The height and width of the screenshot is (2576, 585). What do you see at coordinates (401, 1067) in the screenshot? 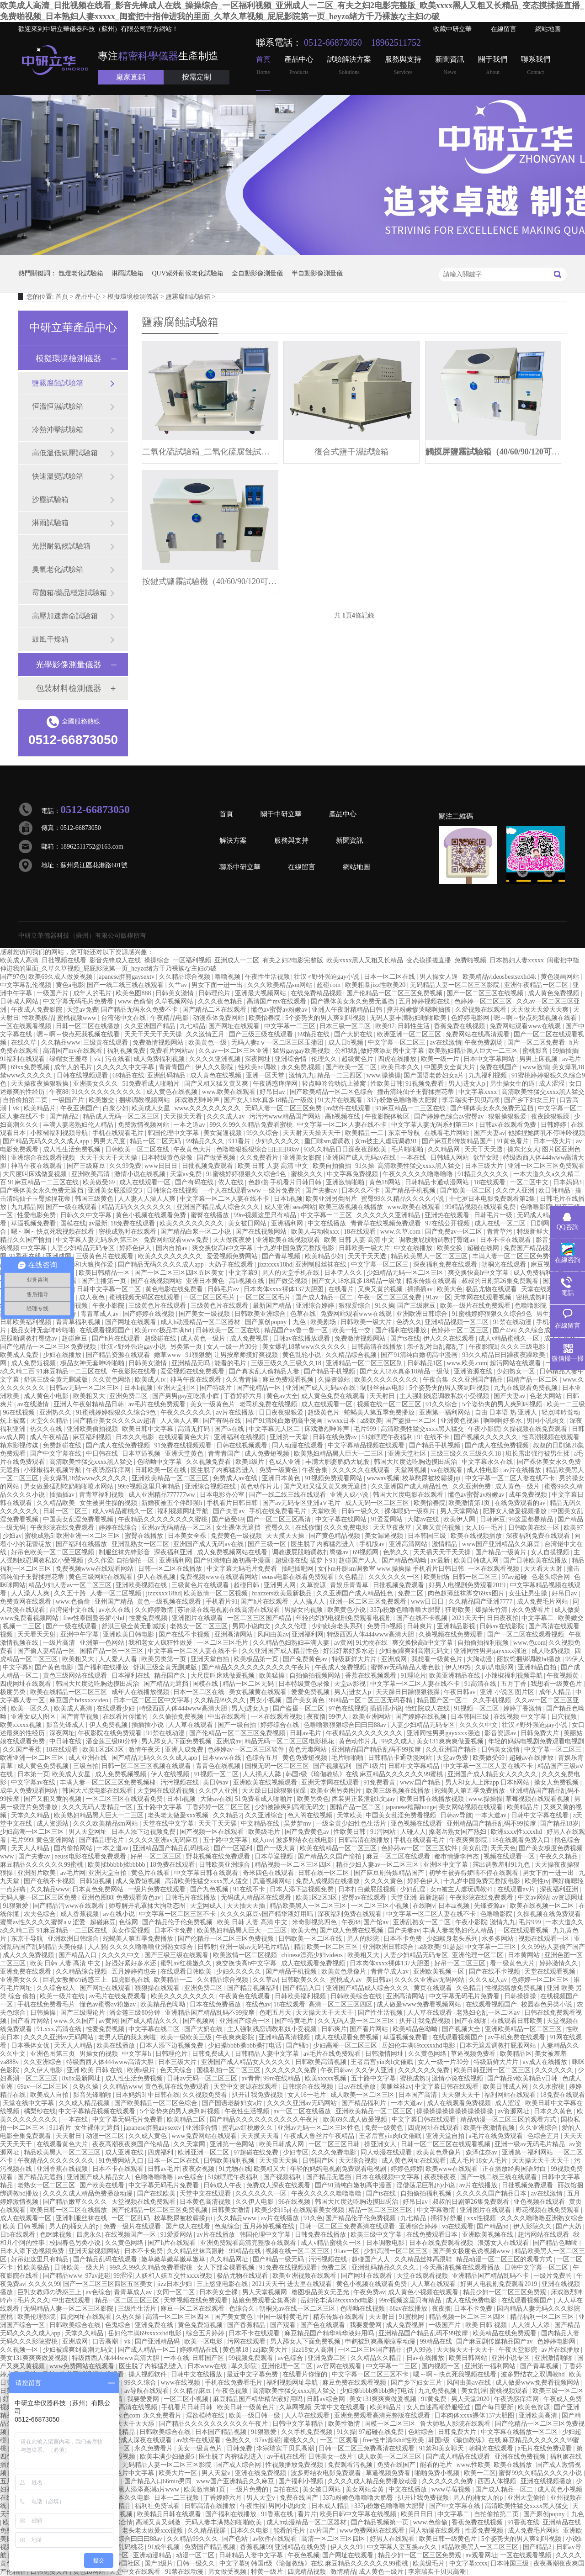
I see `欧美日本久久` at bounding box center [401, 1067].